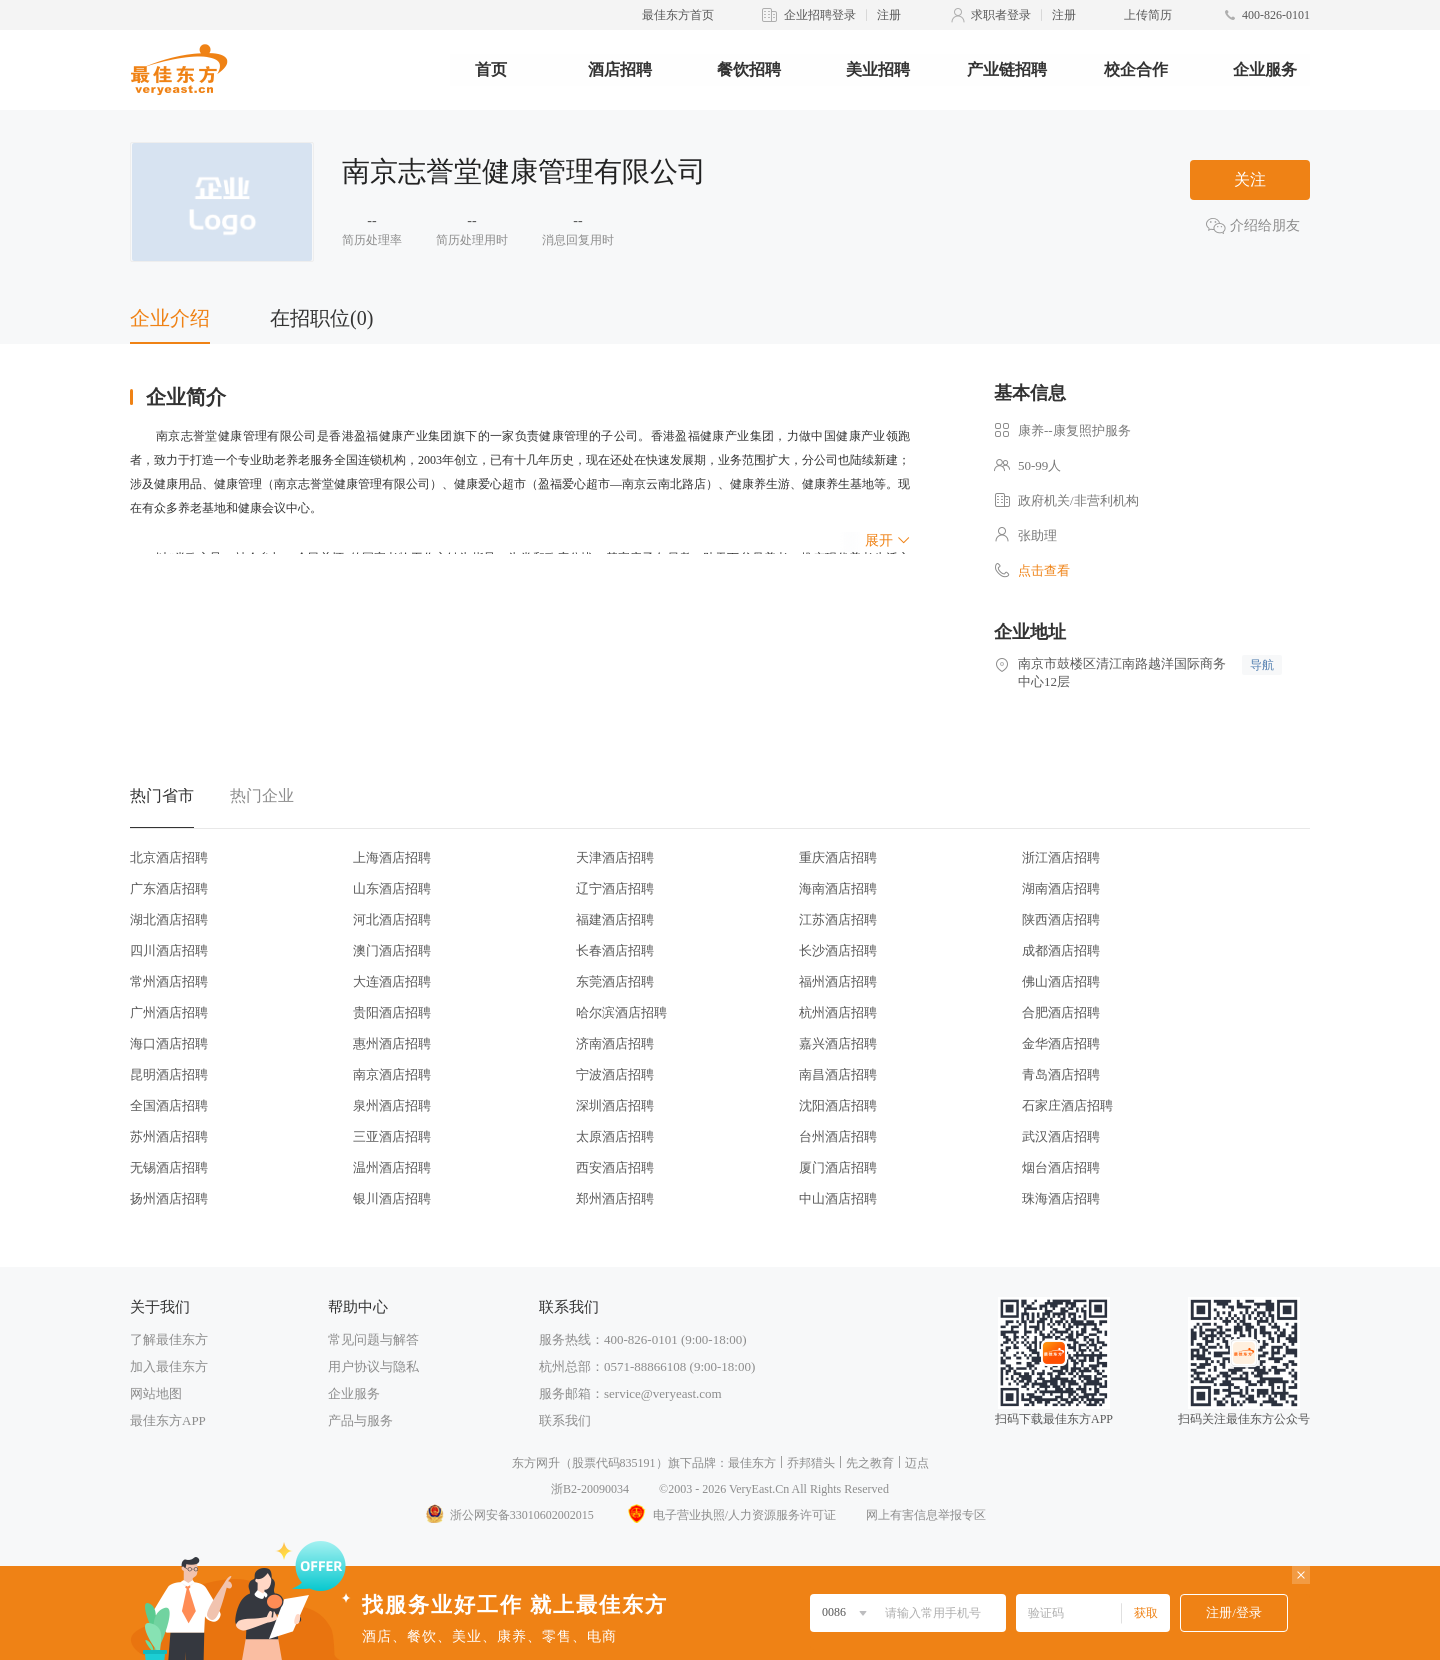 The image size is (1440, 1660). What do you see at coordinates (169, 919) in the screenshot?
I see `湖北酒店招聘` at bounding box center [169, 919].